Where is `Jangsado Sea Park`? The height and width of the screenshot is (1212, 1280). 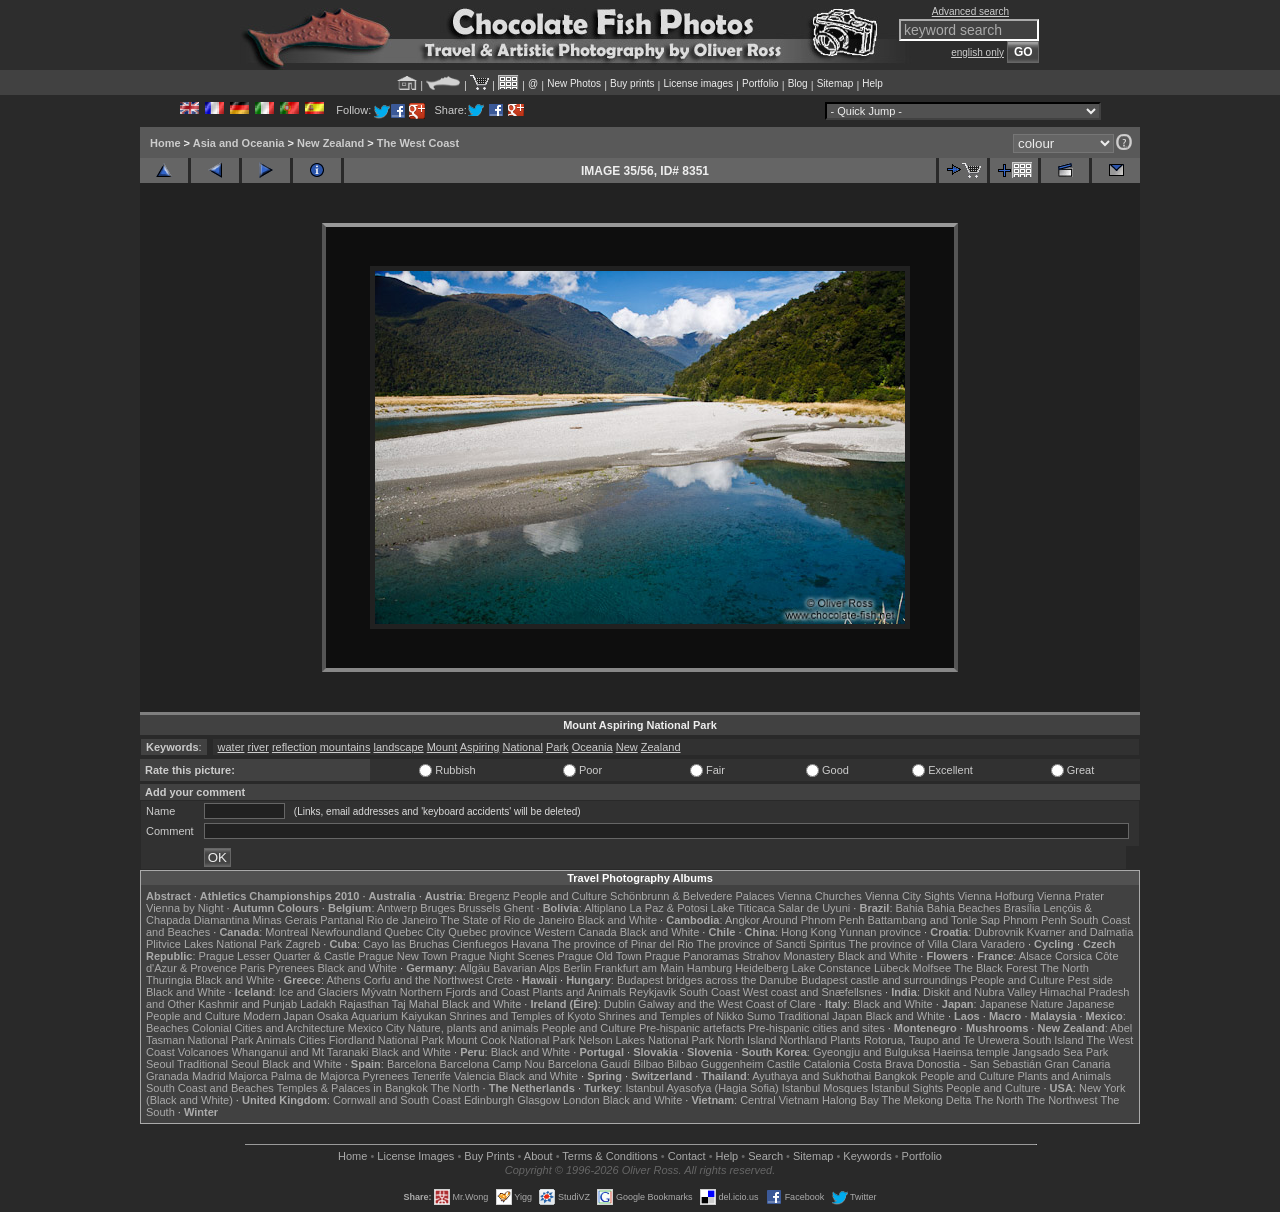
Jangsado Sea Park is located at coordinates (1060, 1052).